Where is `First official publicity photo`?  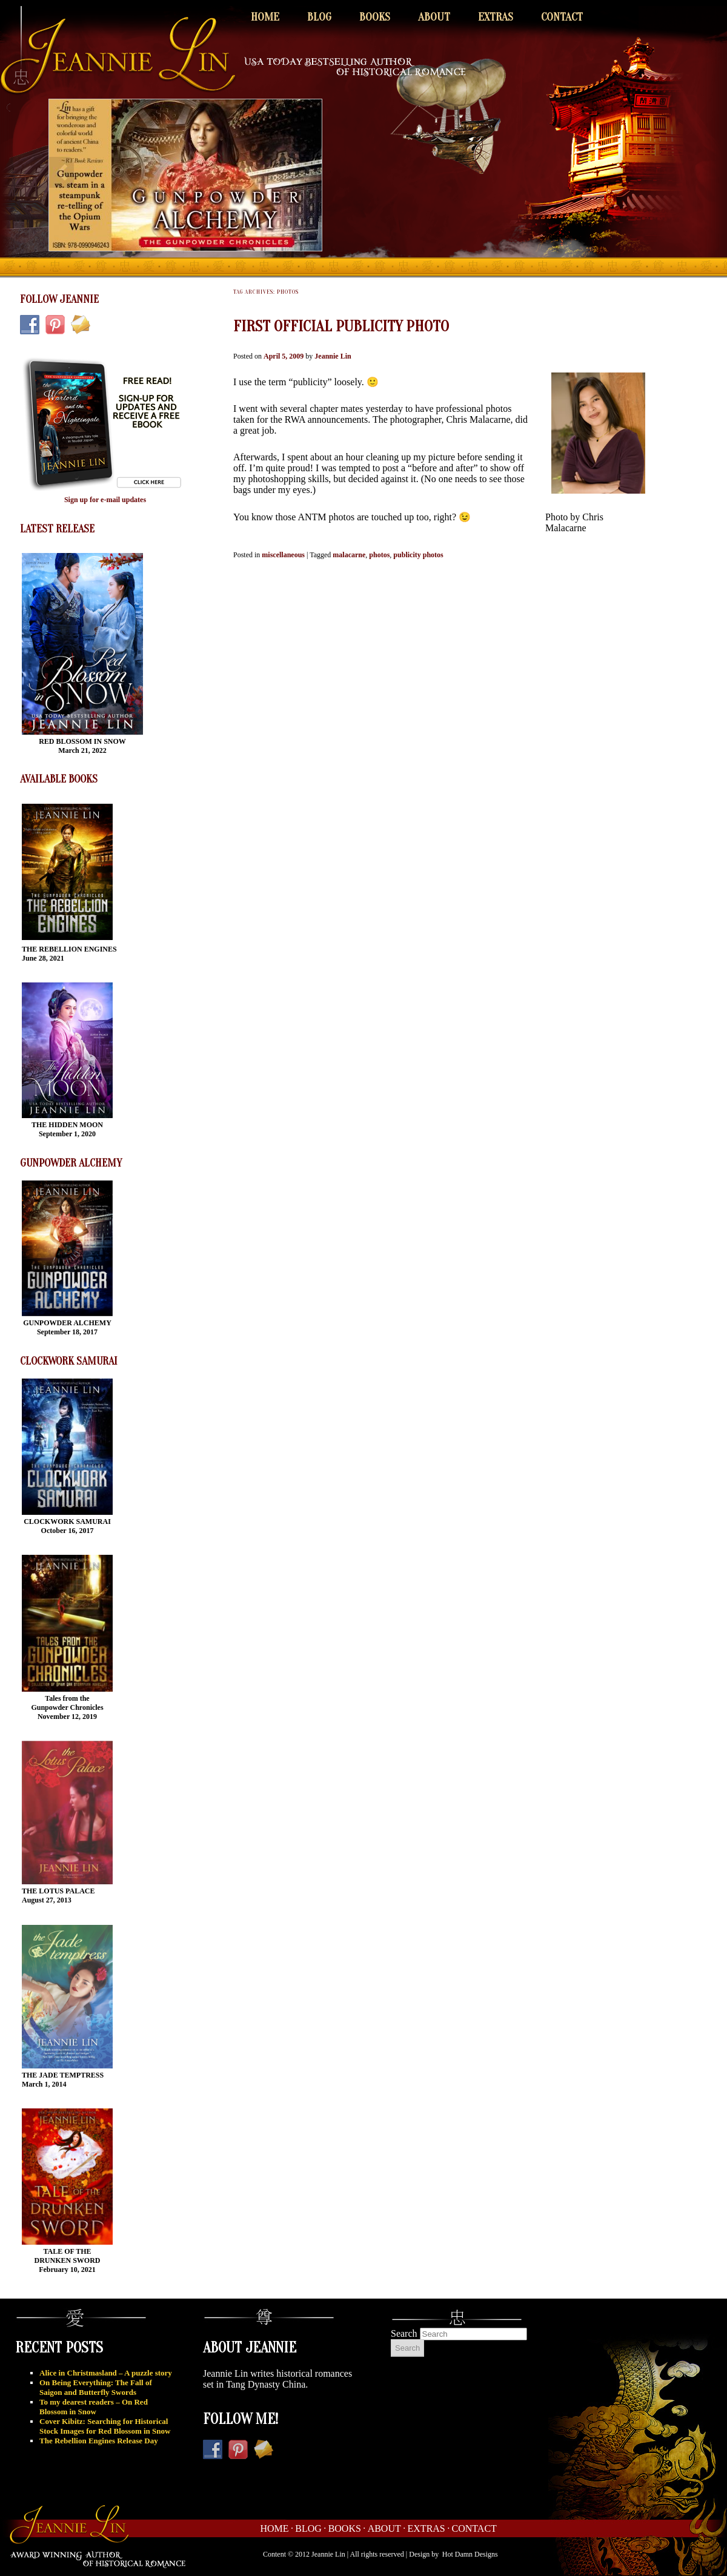 First official publicity photo is located at coordinates (341, 326).